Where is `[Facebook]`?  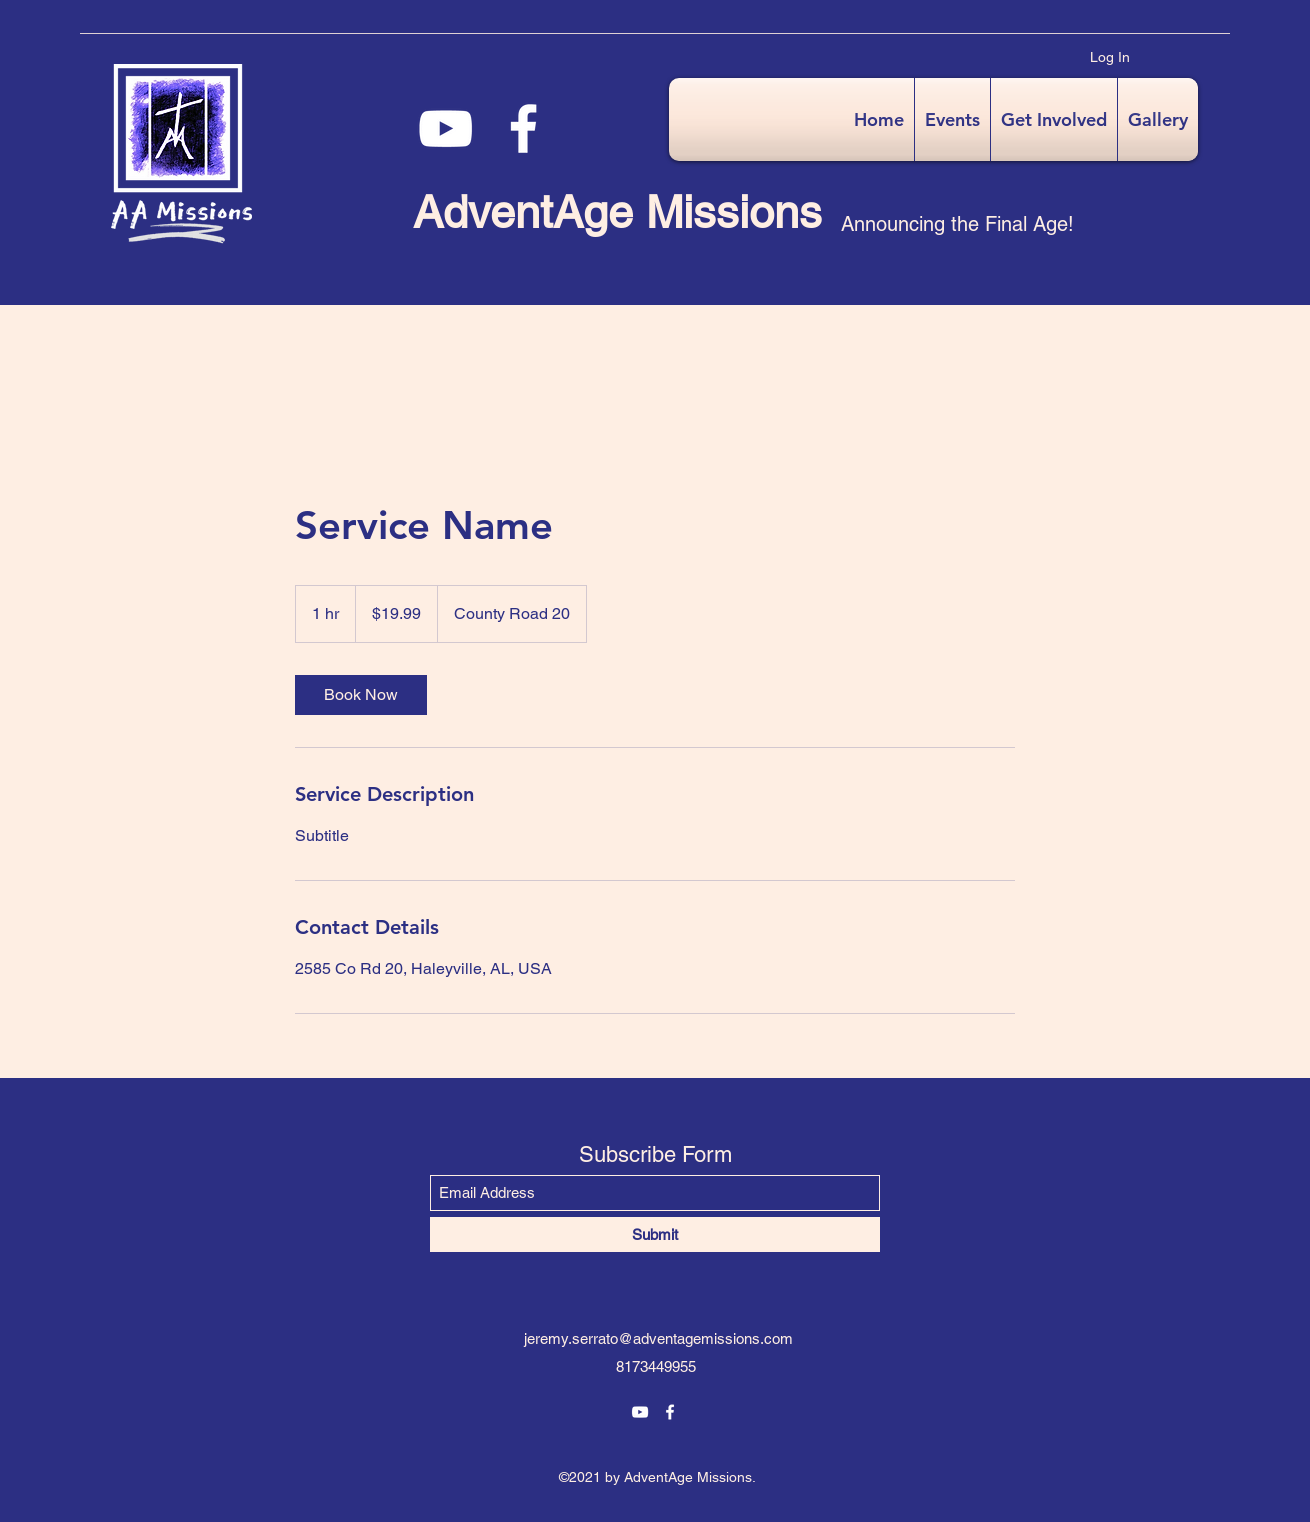
[Facebook] is located at coordinates (523, 128).